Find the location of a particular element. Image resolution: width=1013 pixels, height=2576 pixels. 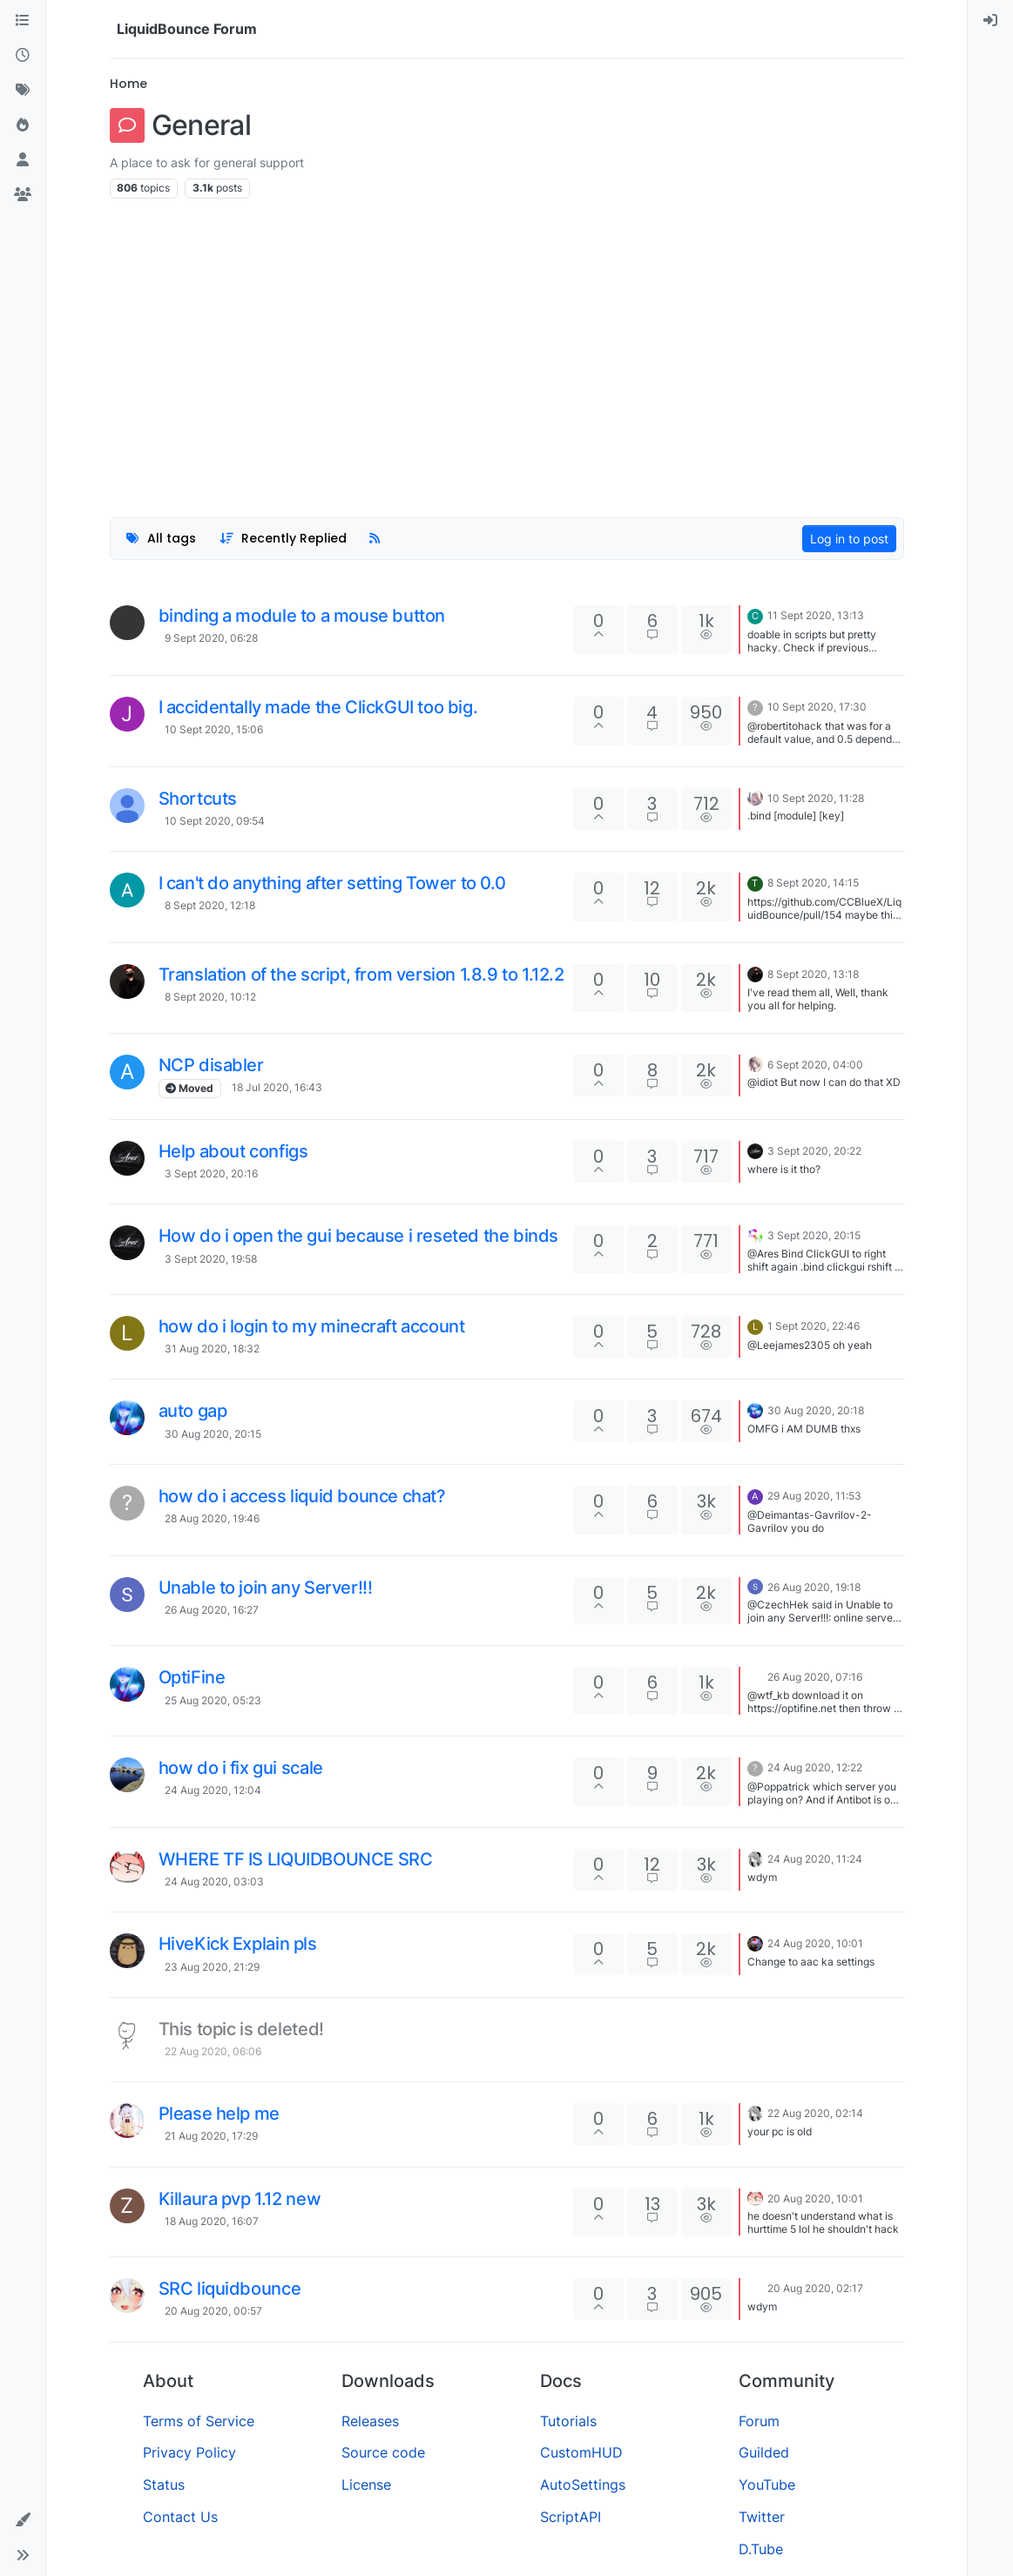

Source code is located at coordinates (383, 2452).